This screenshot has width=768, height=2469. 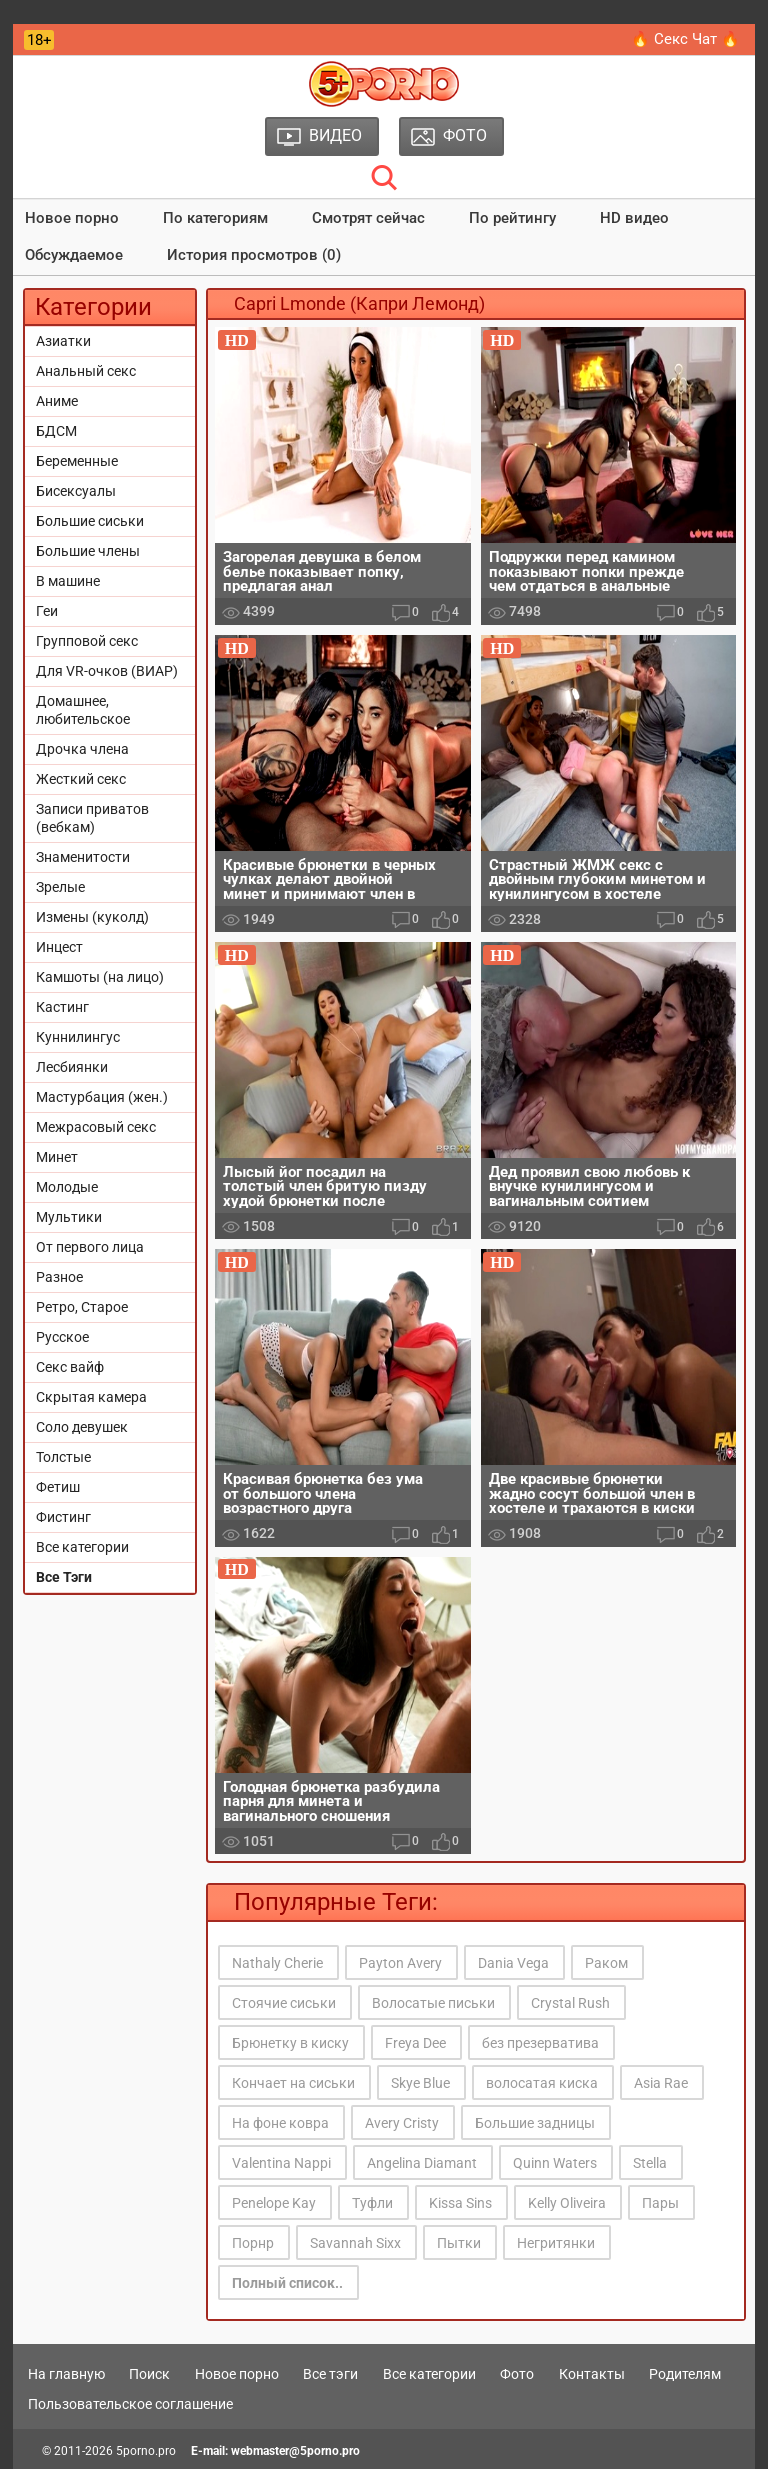 I want to click on Обсуждаемое, so click(x=74, y=255).